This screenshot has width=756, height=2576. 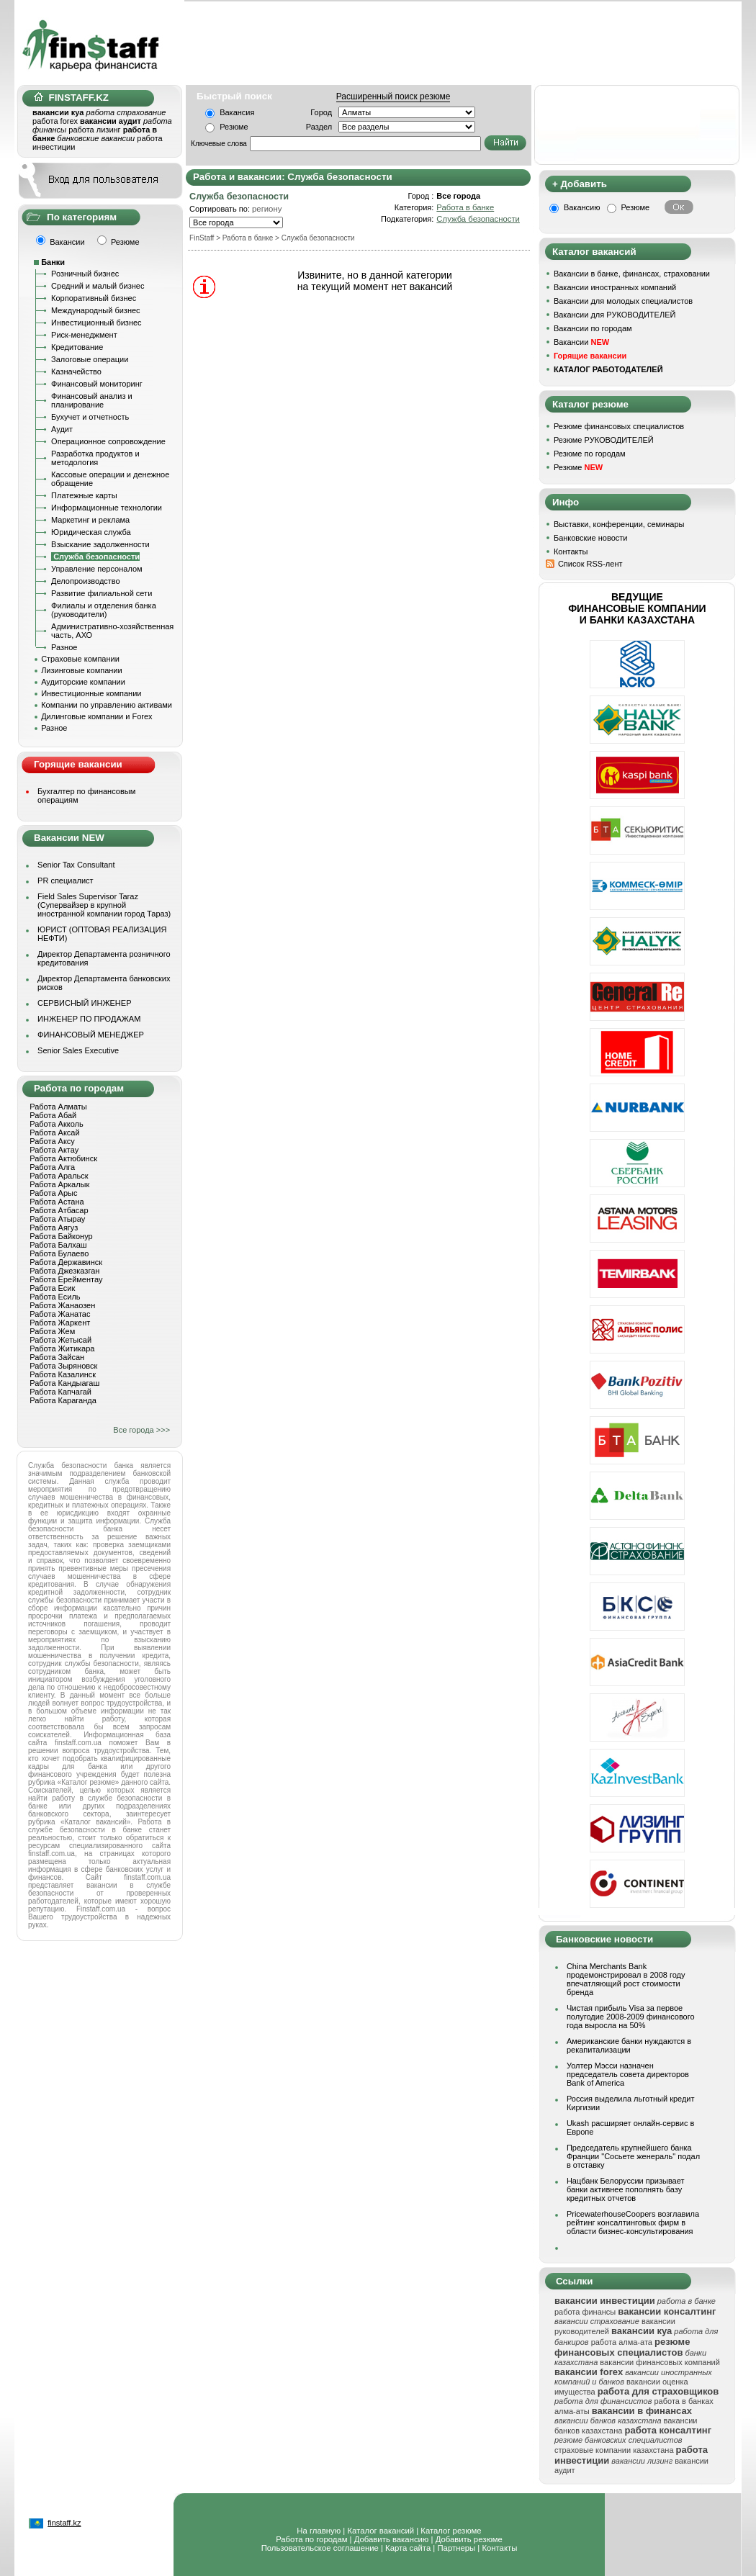 I want to click on Лизинговые компании, so click(x=81, y=670).